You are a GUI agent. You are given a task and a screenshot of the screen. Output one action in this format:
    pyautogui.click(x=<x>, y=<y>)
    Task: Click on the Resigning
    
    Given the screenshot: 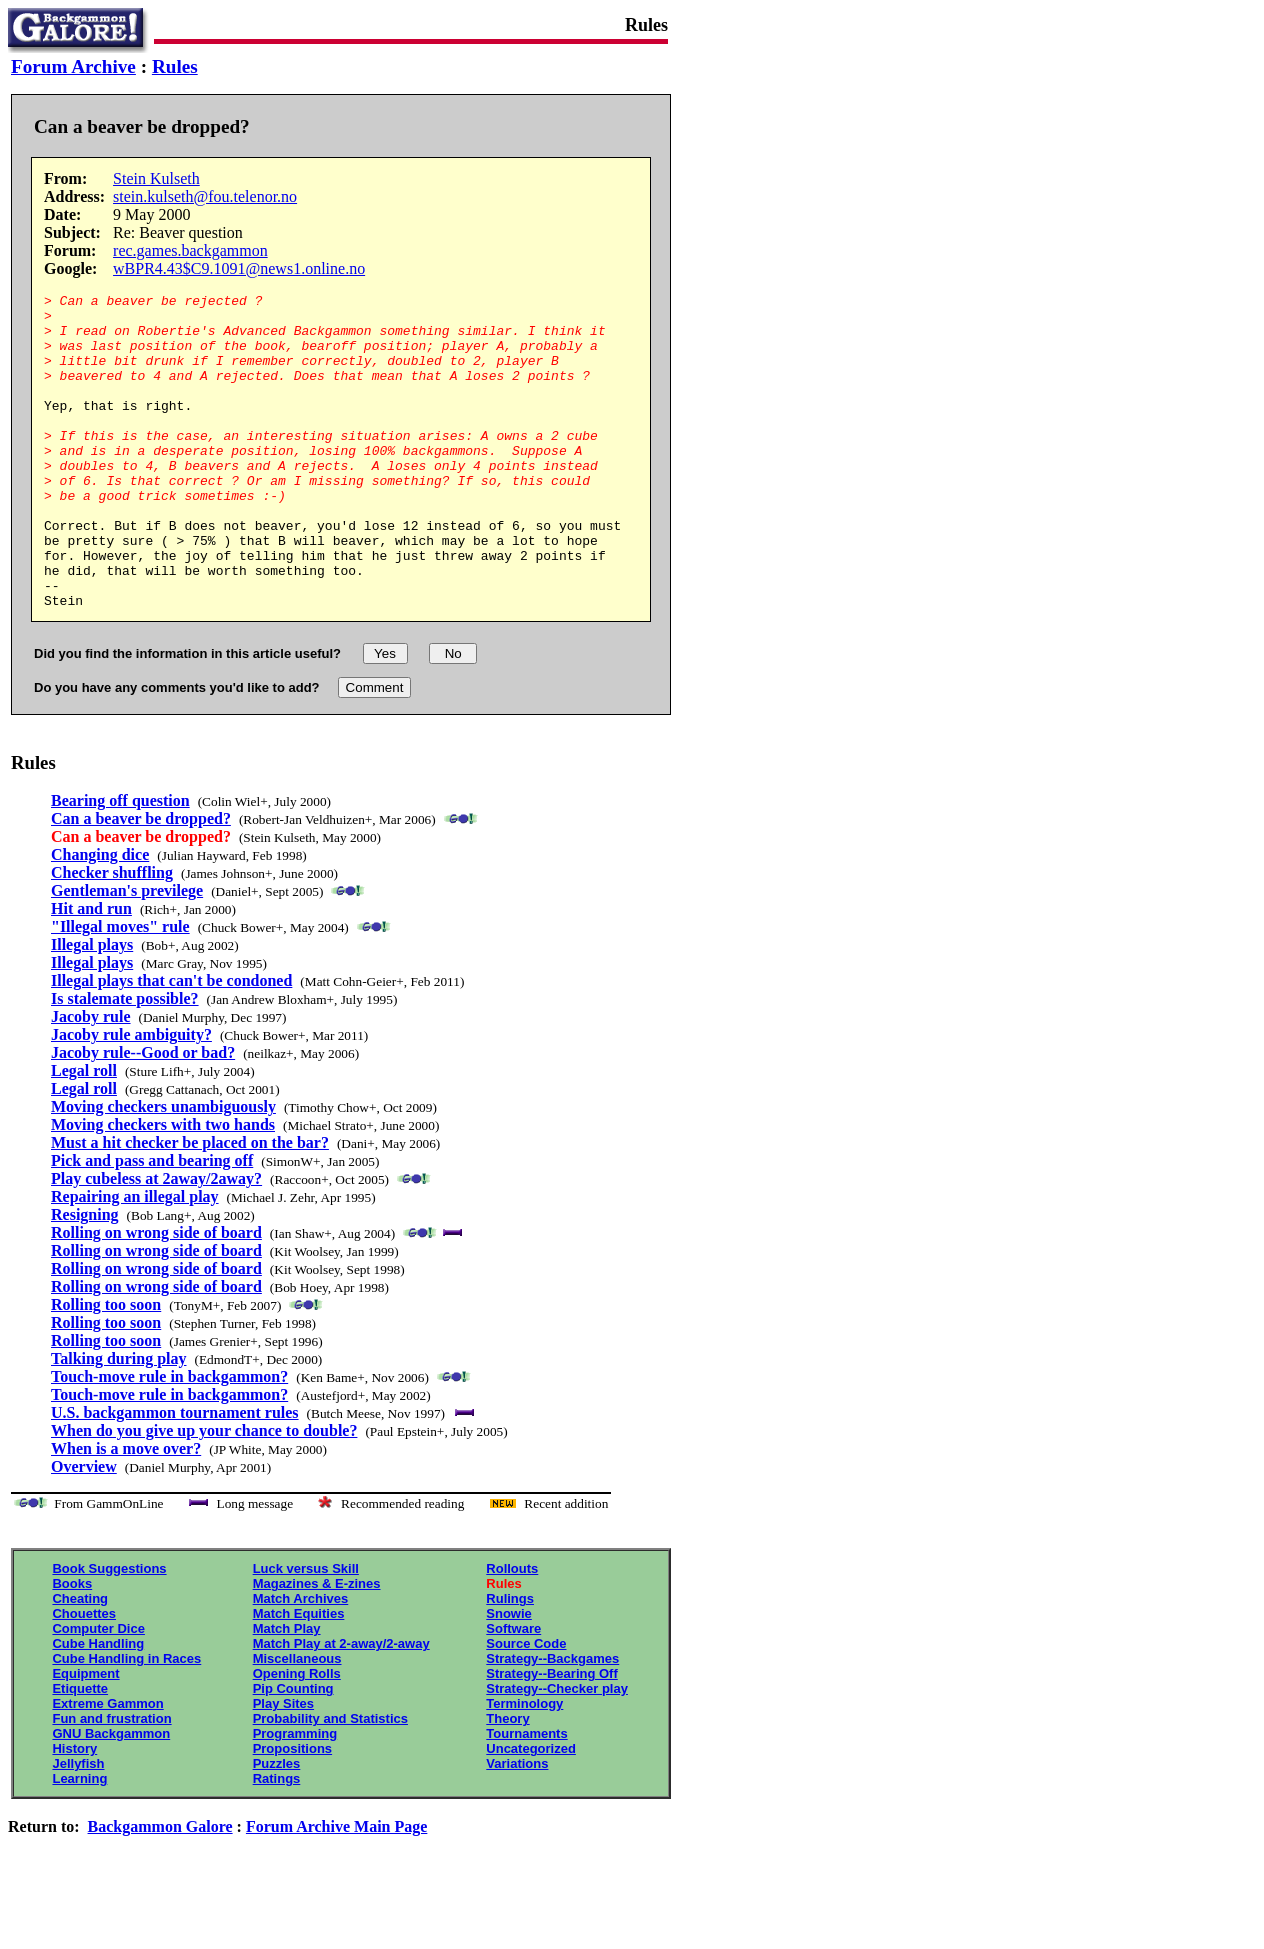 What is the action you would take?
    pyautogui.click(x=85, y=1277)
    